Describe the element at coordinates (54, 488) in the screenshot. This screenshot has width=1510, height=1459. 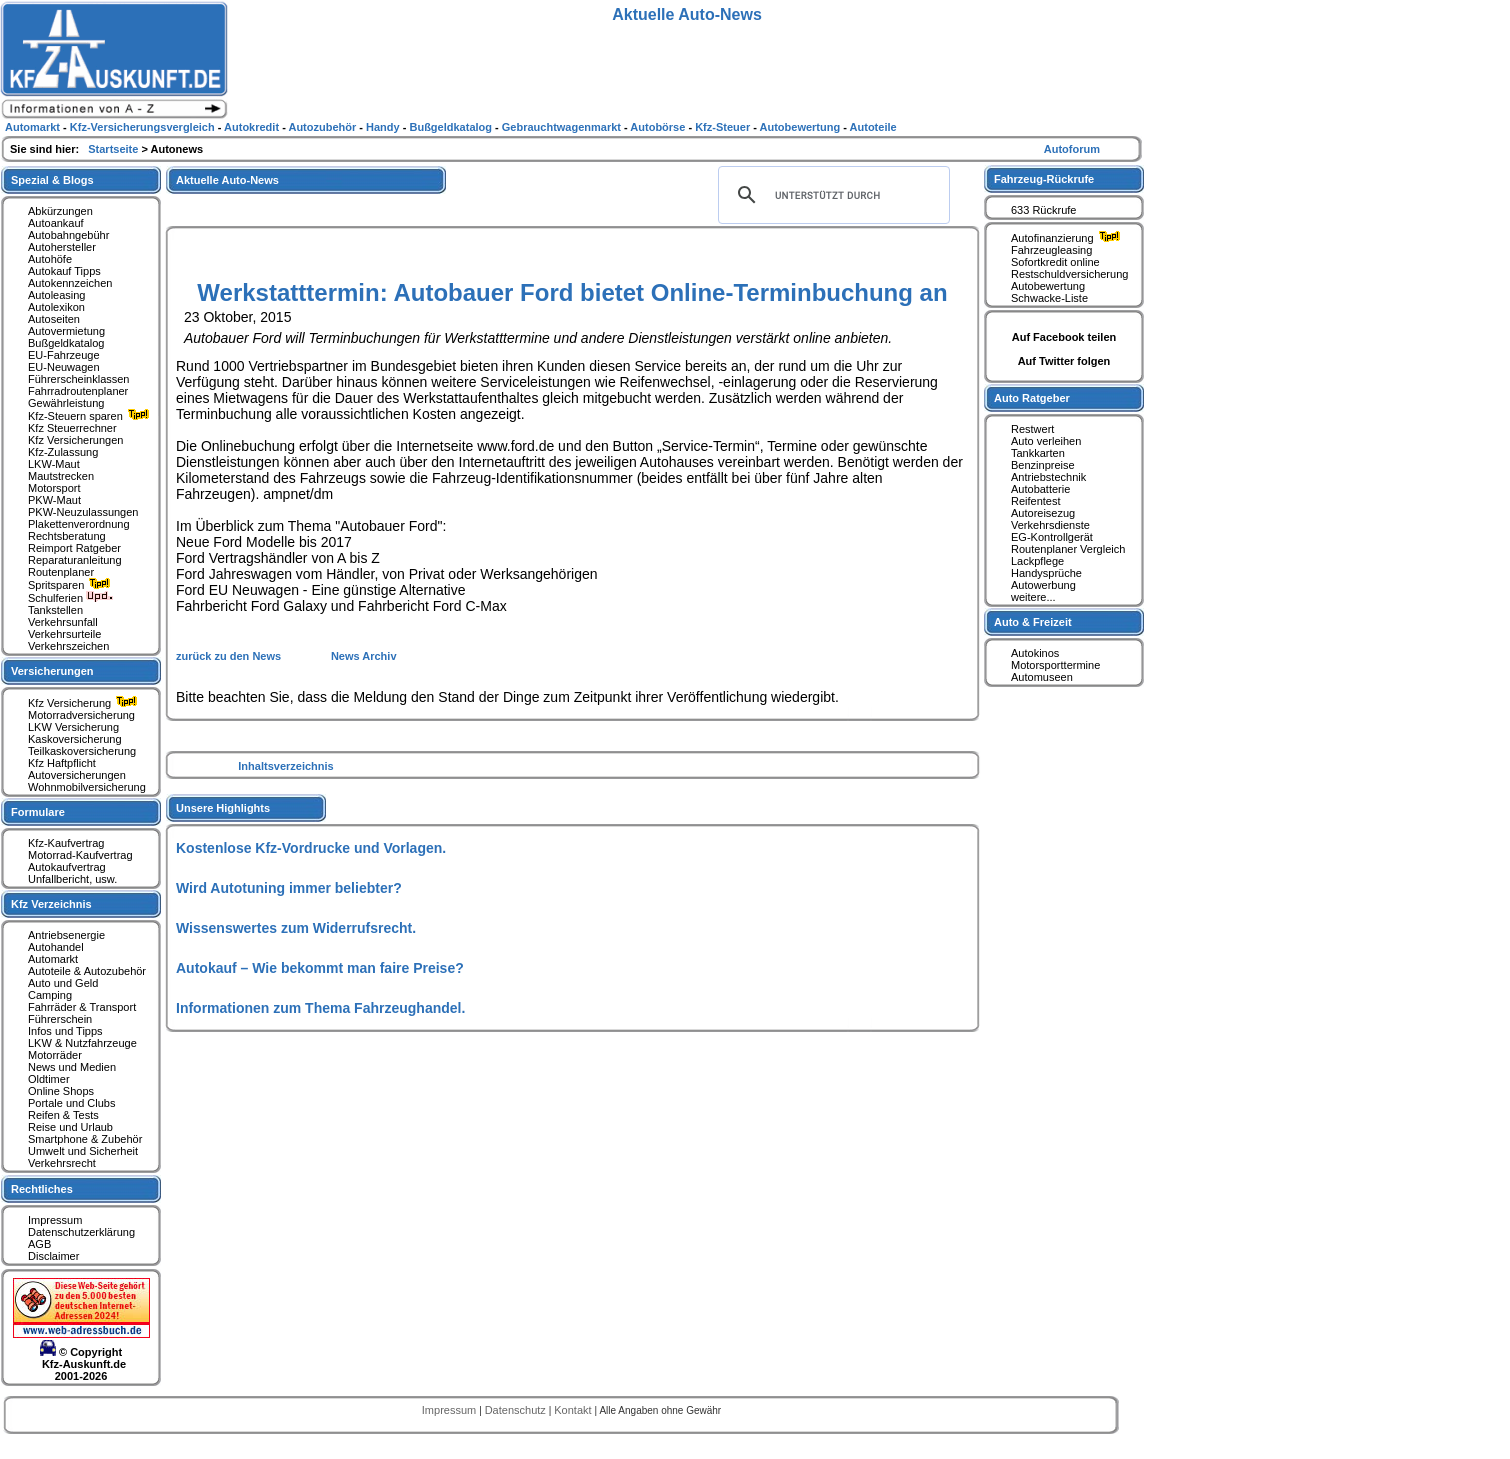
I see `Motorsport` at that location.